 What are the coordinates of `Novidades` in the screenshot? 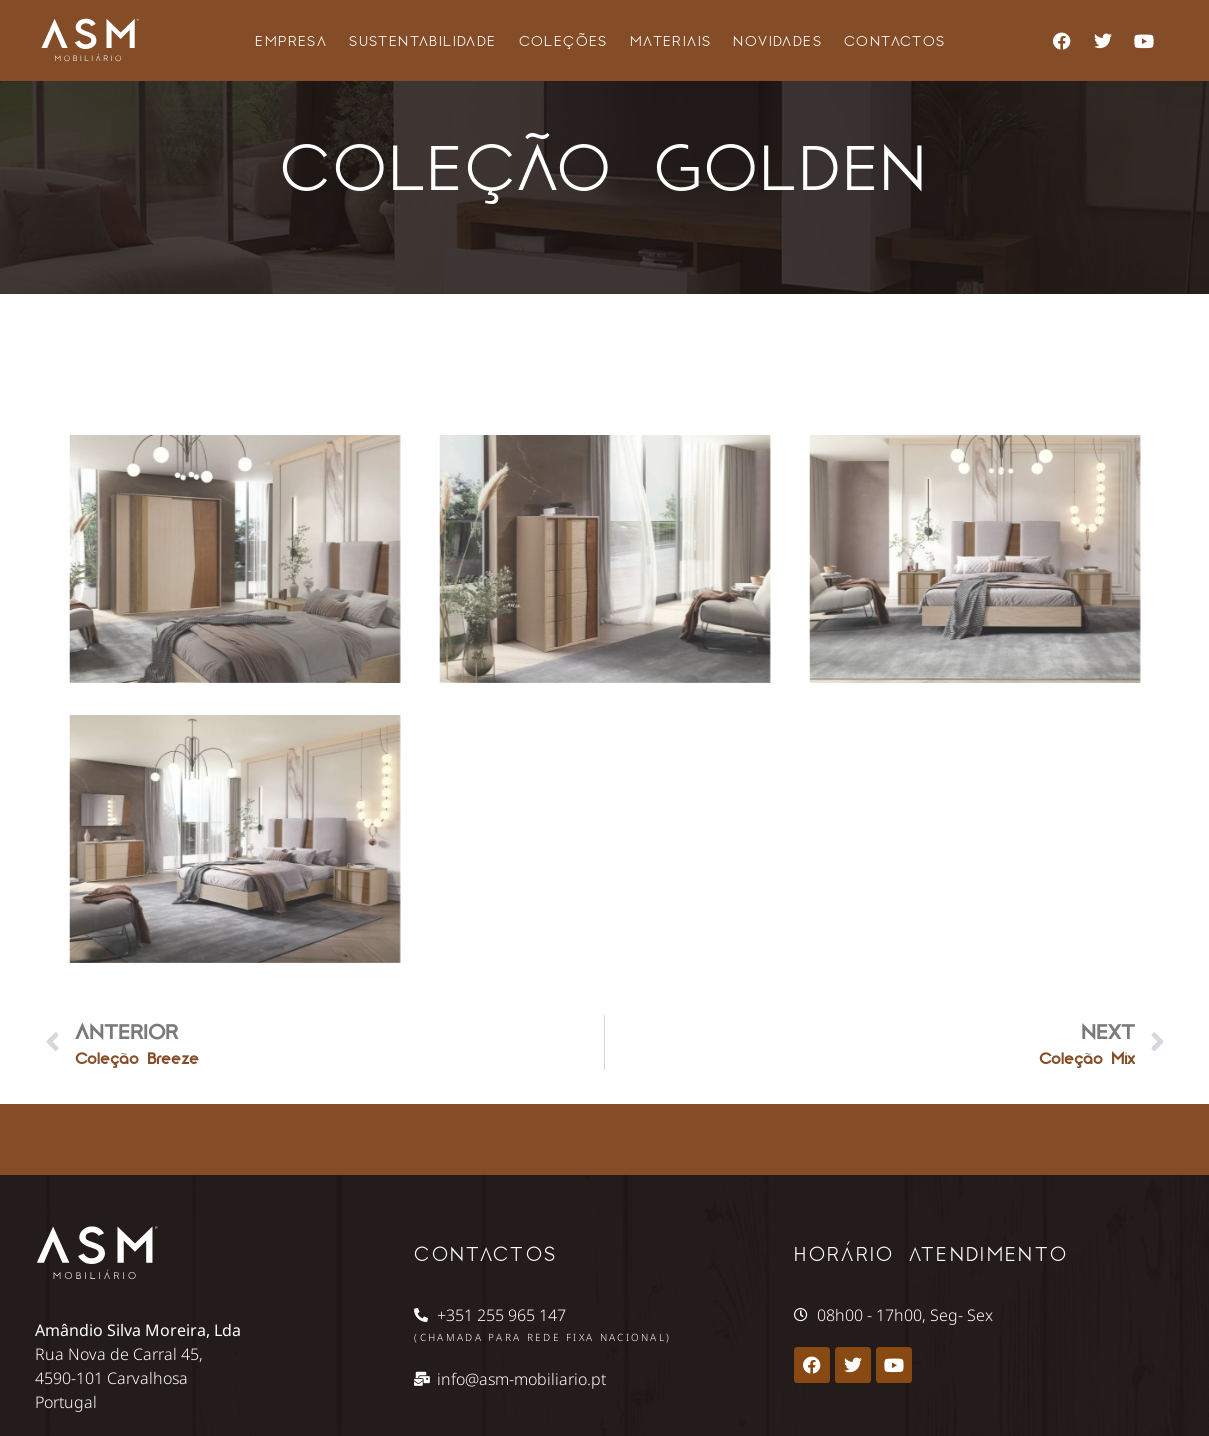 It's located at (777, 40).